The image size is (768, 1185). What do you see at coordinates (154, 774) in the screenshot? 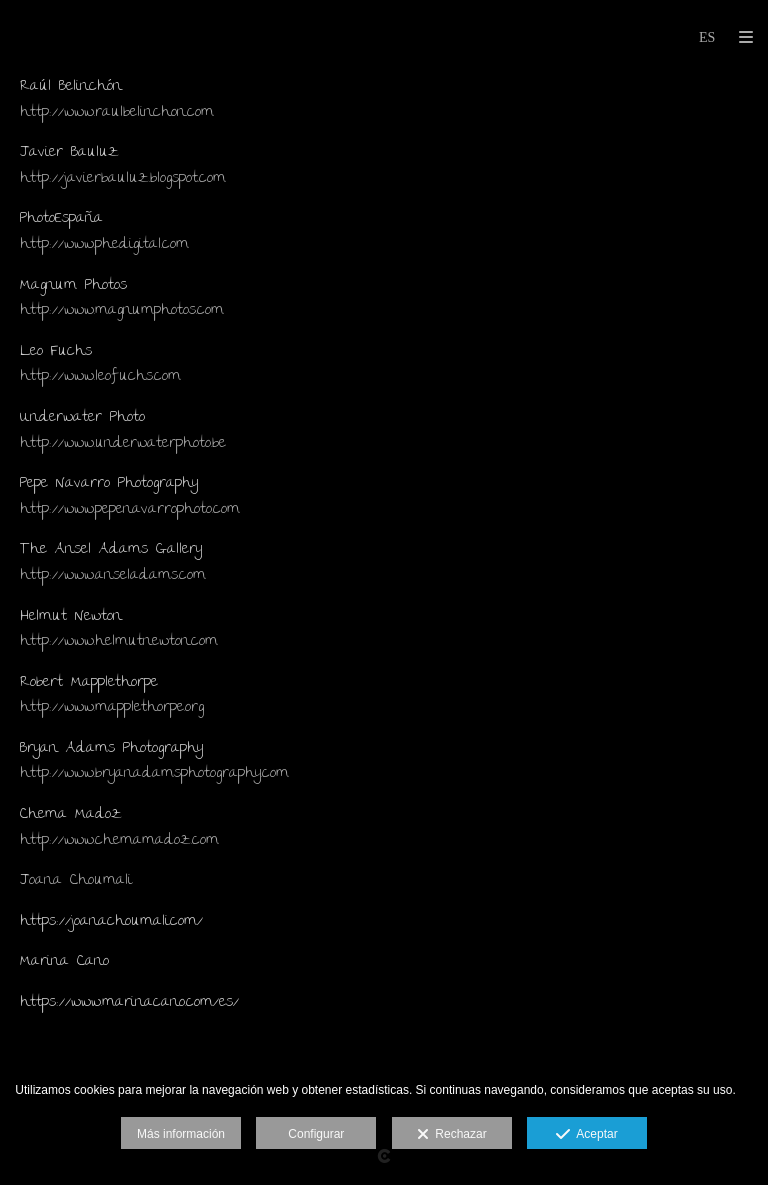
I see `http://www.bryanadamsphotography.com` at bounding box center [154, 774].